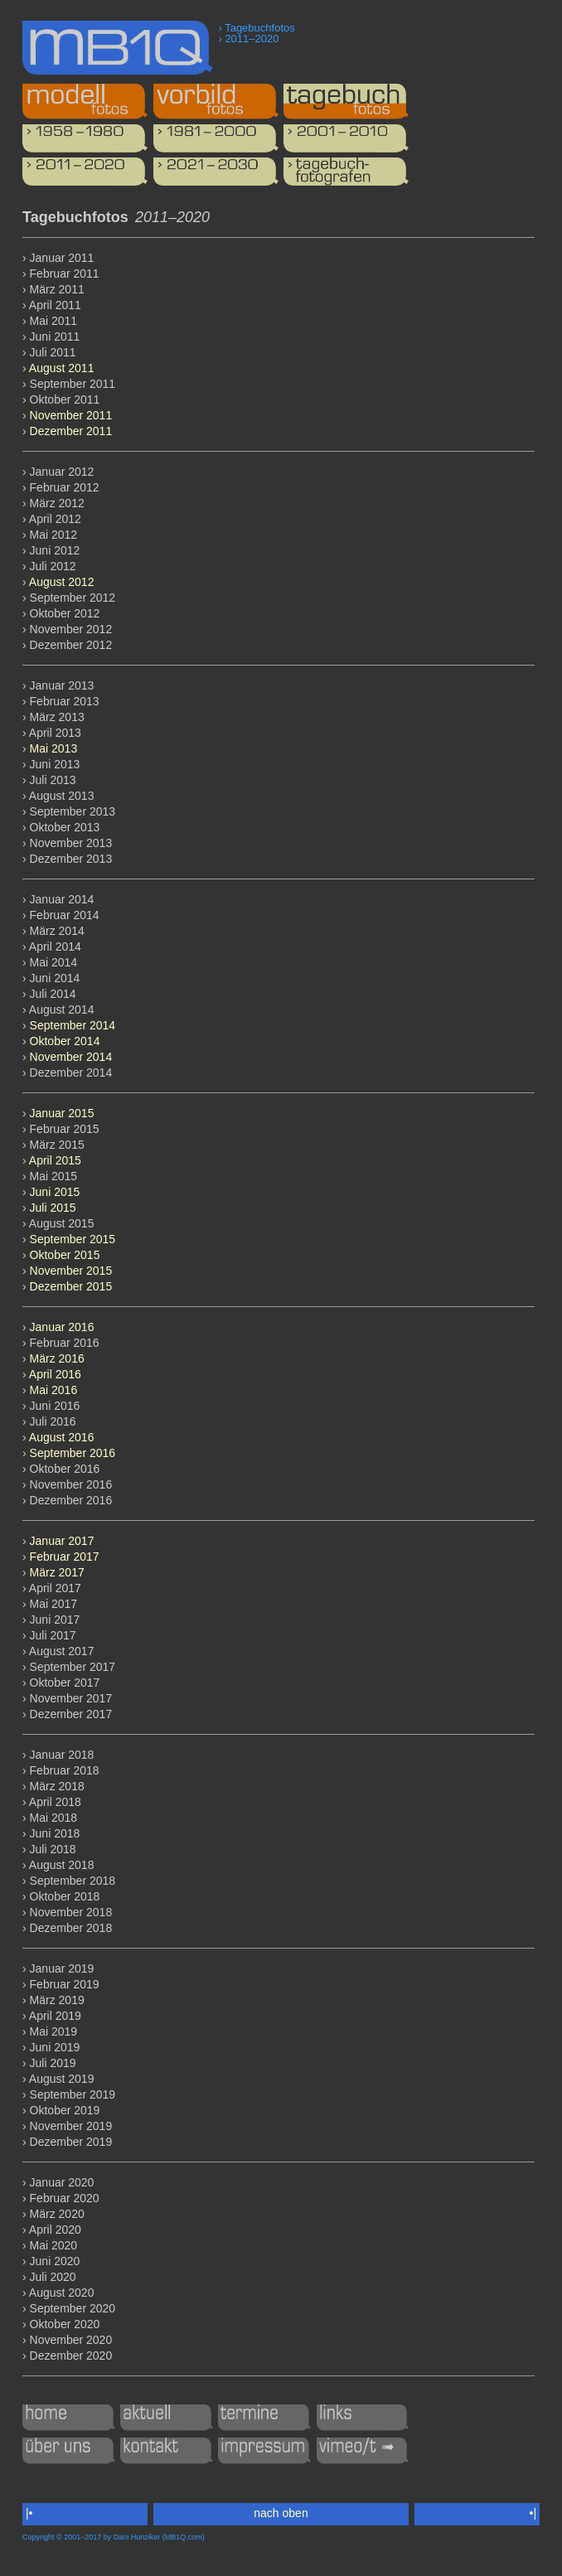  Describe the element at coordinates (73, 1453) in the screenshot. I see `September 2016` at that location.